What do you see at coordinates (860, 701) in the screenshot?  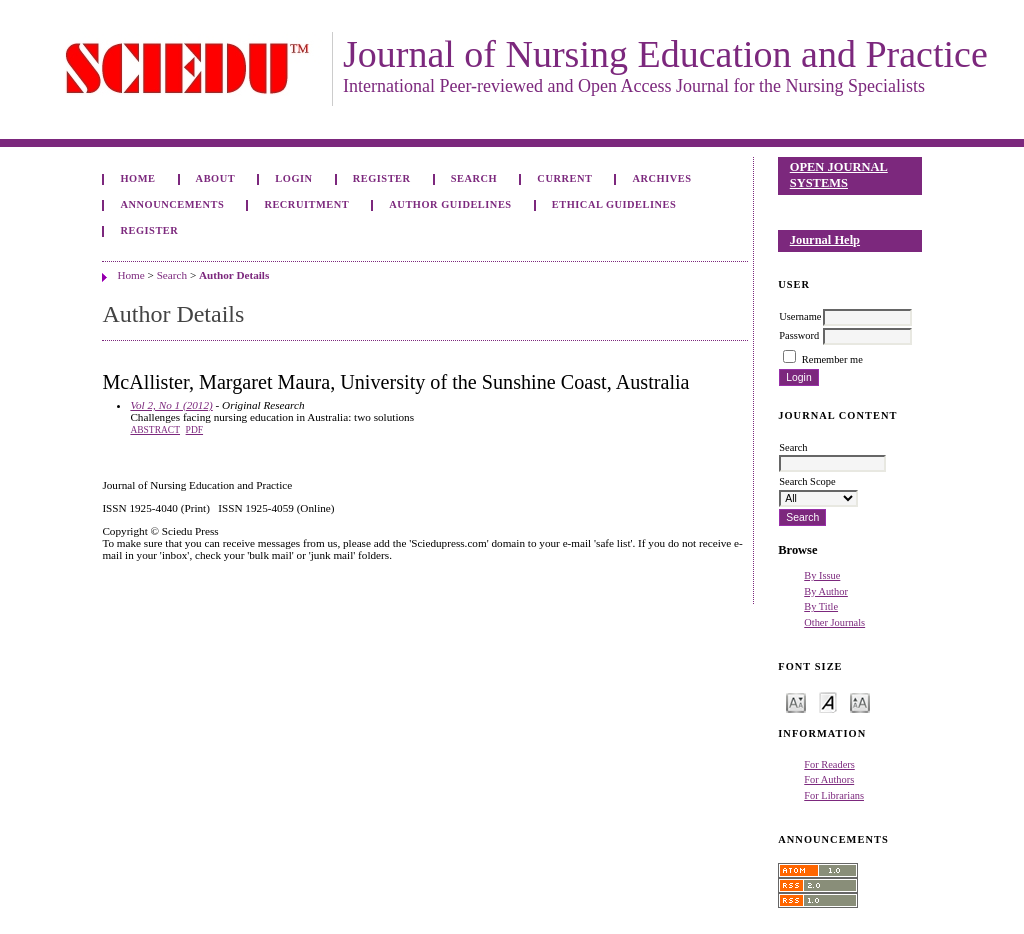 I see `Make font size larger` at bounding box center [860, 701].